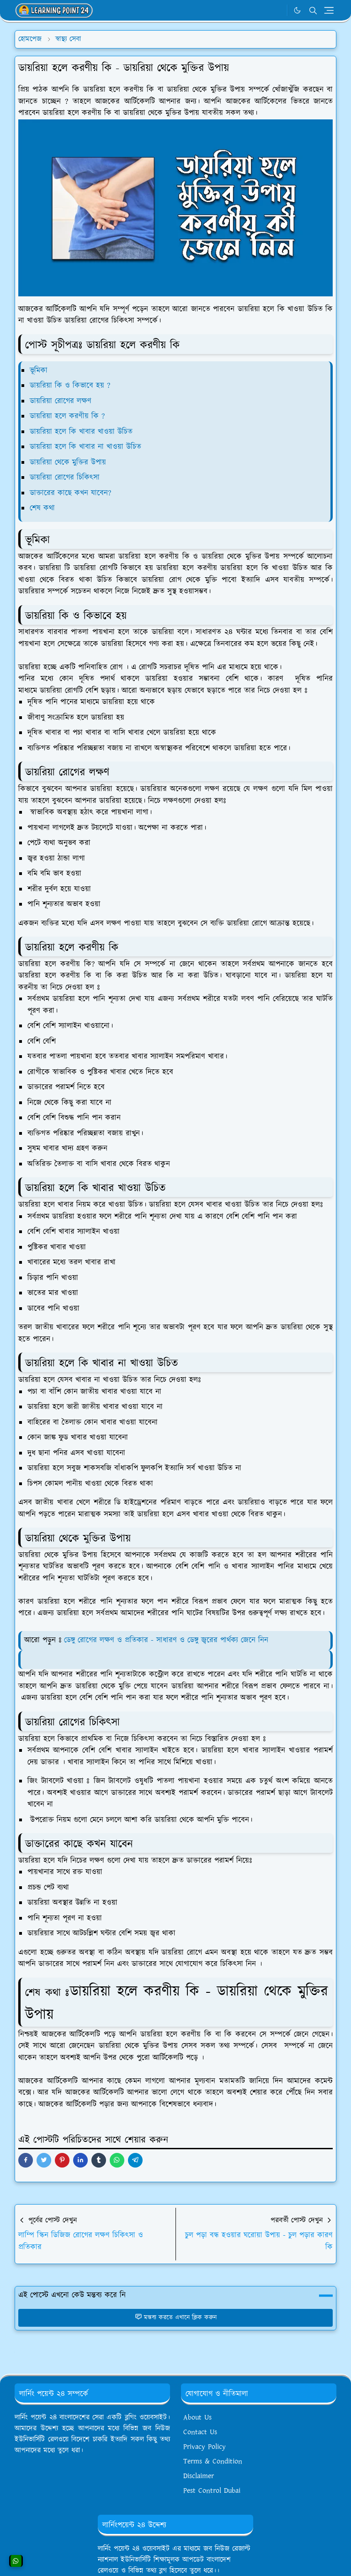 The height and width of the screenshot is (2576, 351). What do you see at coordinates (297, 10) in the screenshot?
I see `[Toggle Dark Mode]` at bounding box center [297, 10].